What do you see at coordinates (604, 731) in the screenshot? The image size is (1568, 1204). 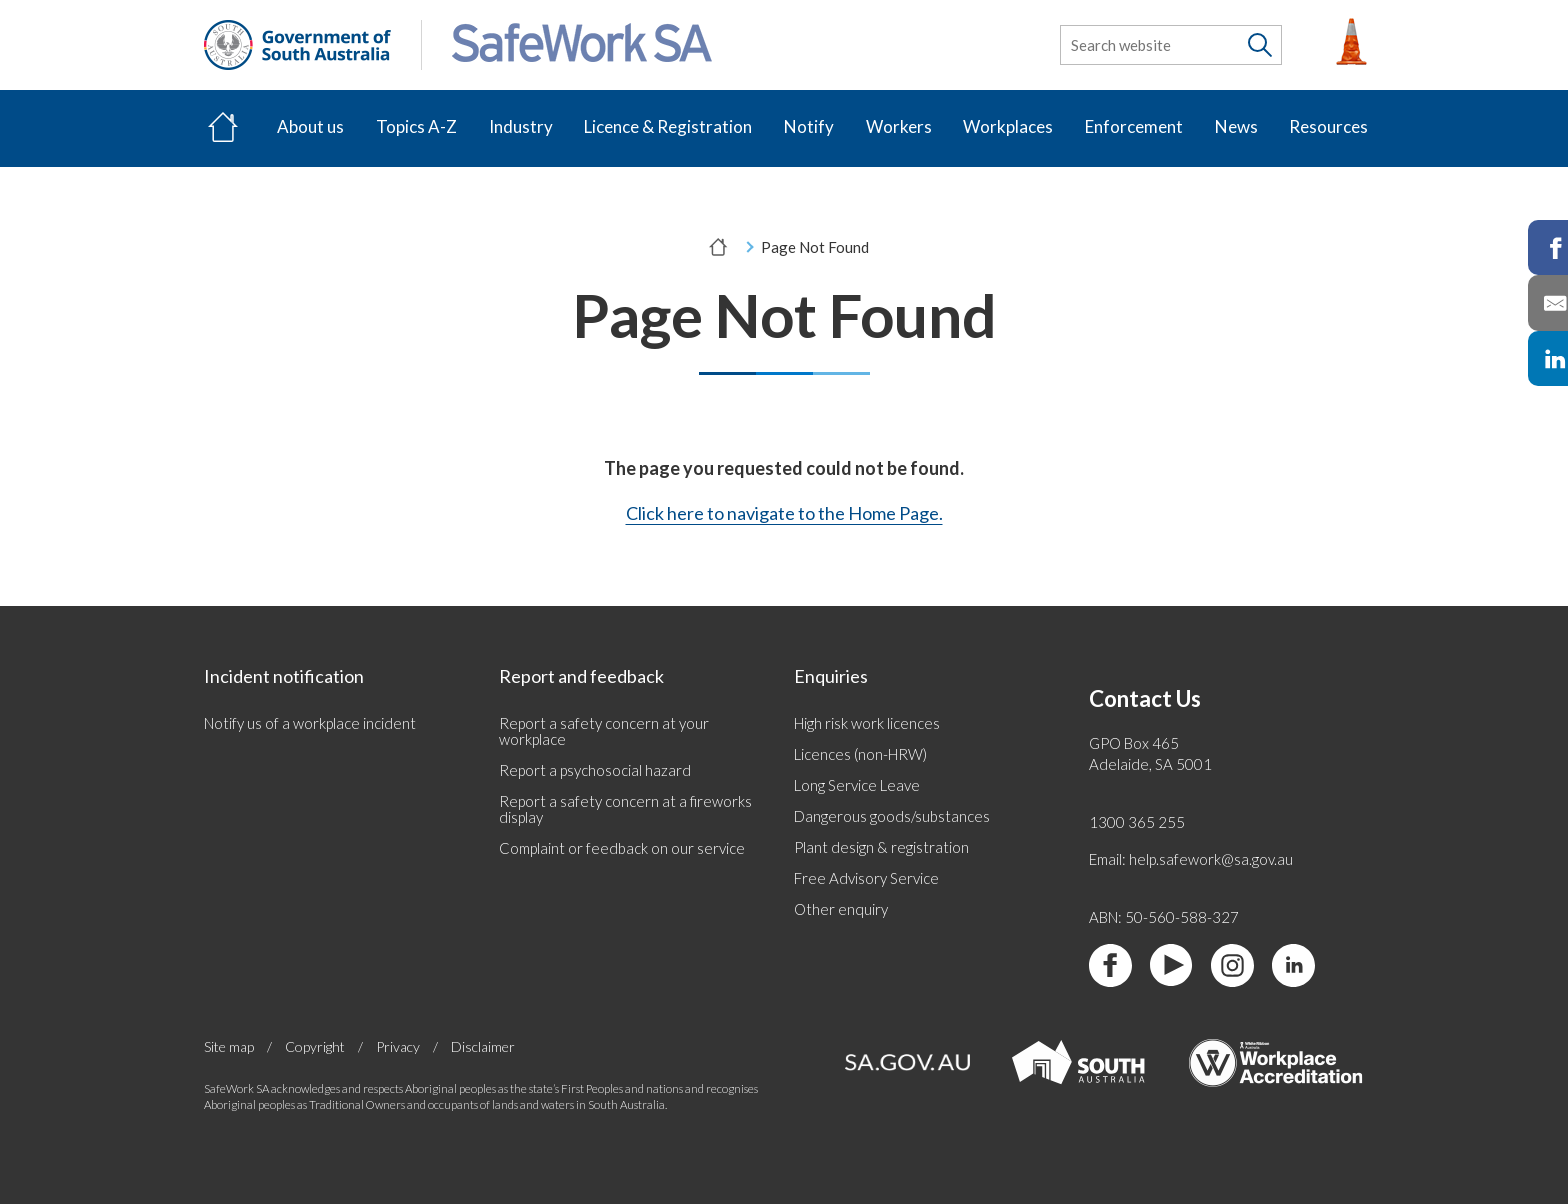 I see `Report a safety concern at your workplace` at bounding box center [604, 731].